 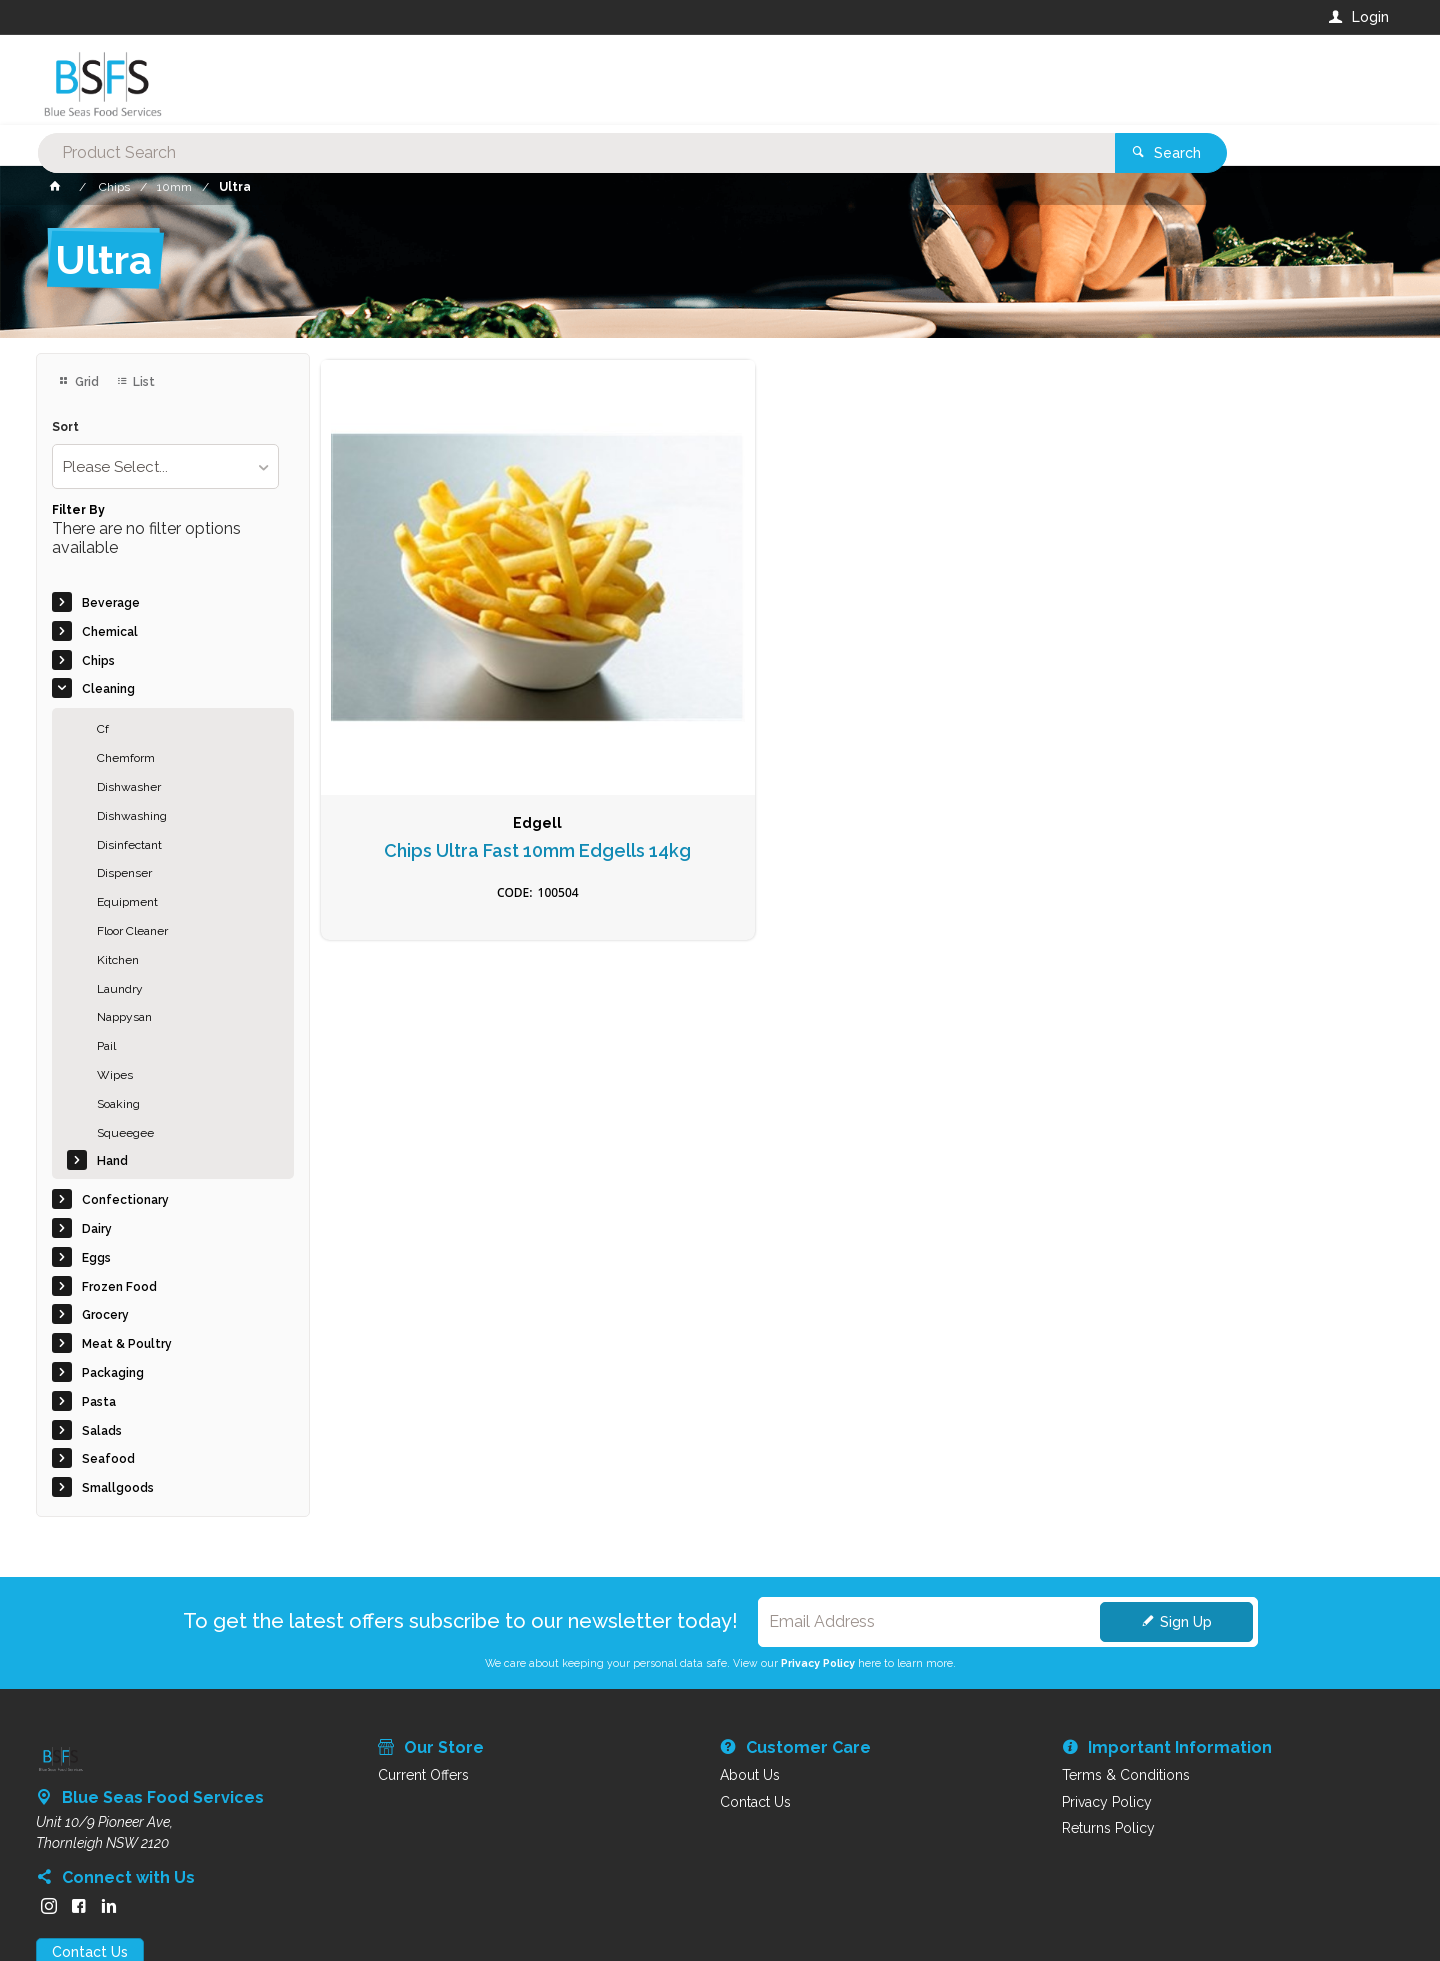 What do you see at coordinates (639, 80) in the screenshot?
I see `[textbox]` at bounding box center [639, 80].